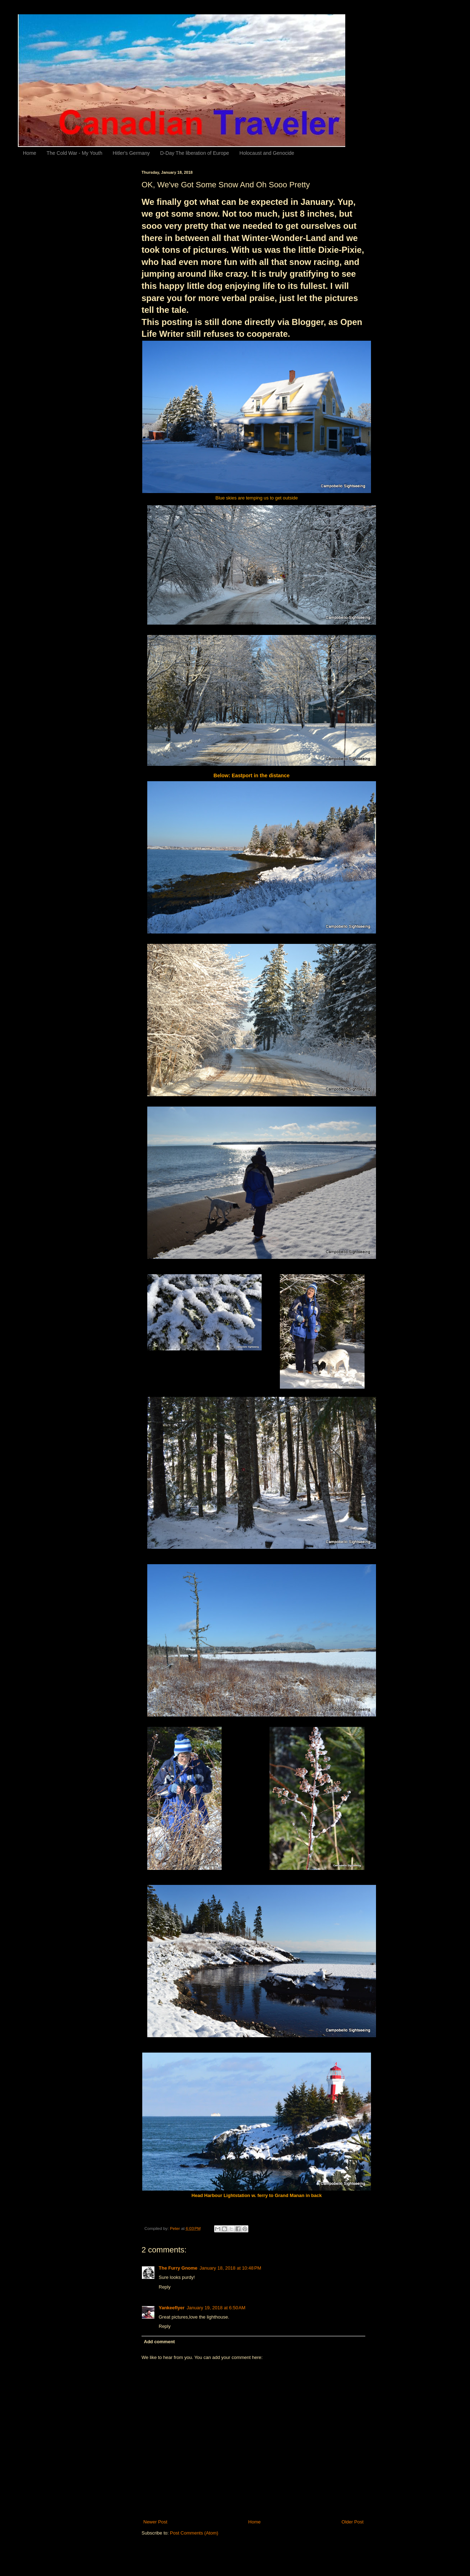  Describe the element at coordinates (352, 2522) in the screenshot. I see `Older Post` at that location.